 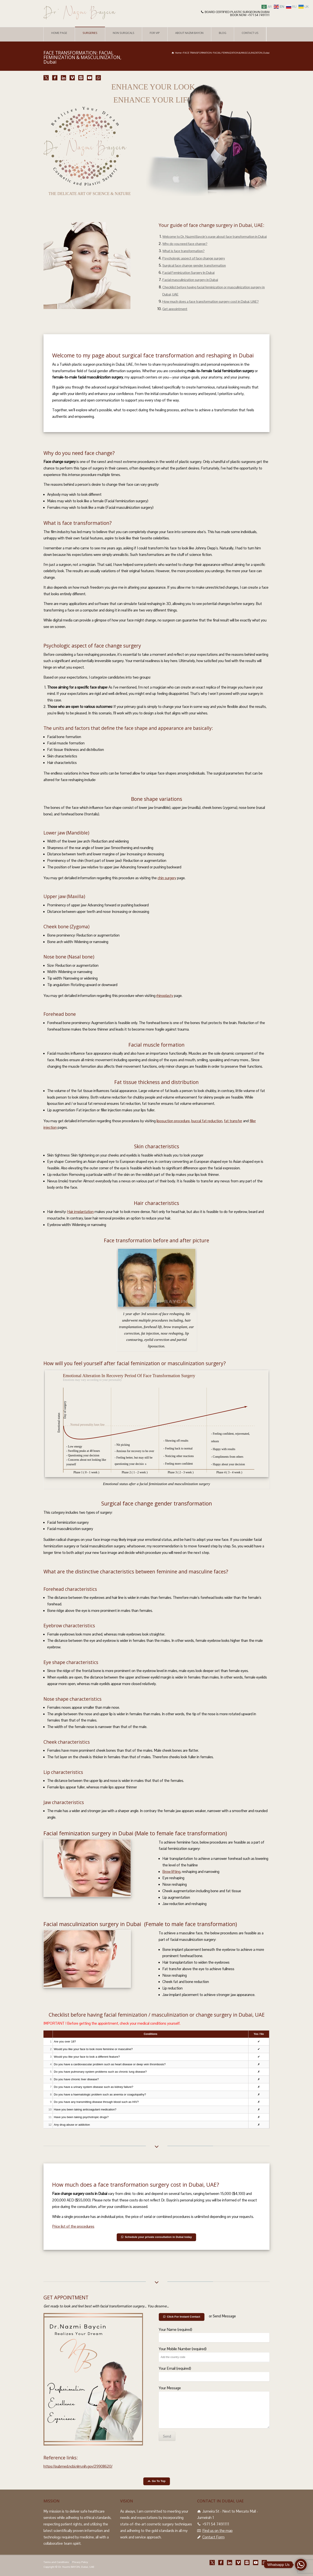 What do you see at coordinates (301, 2565) in the screenshot?
I see `[Whatsapp]` at bounding box center [301, 2565].